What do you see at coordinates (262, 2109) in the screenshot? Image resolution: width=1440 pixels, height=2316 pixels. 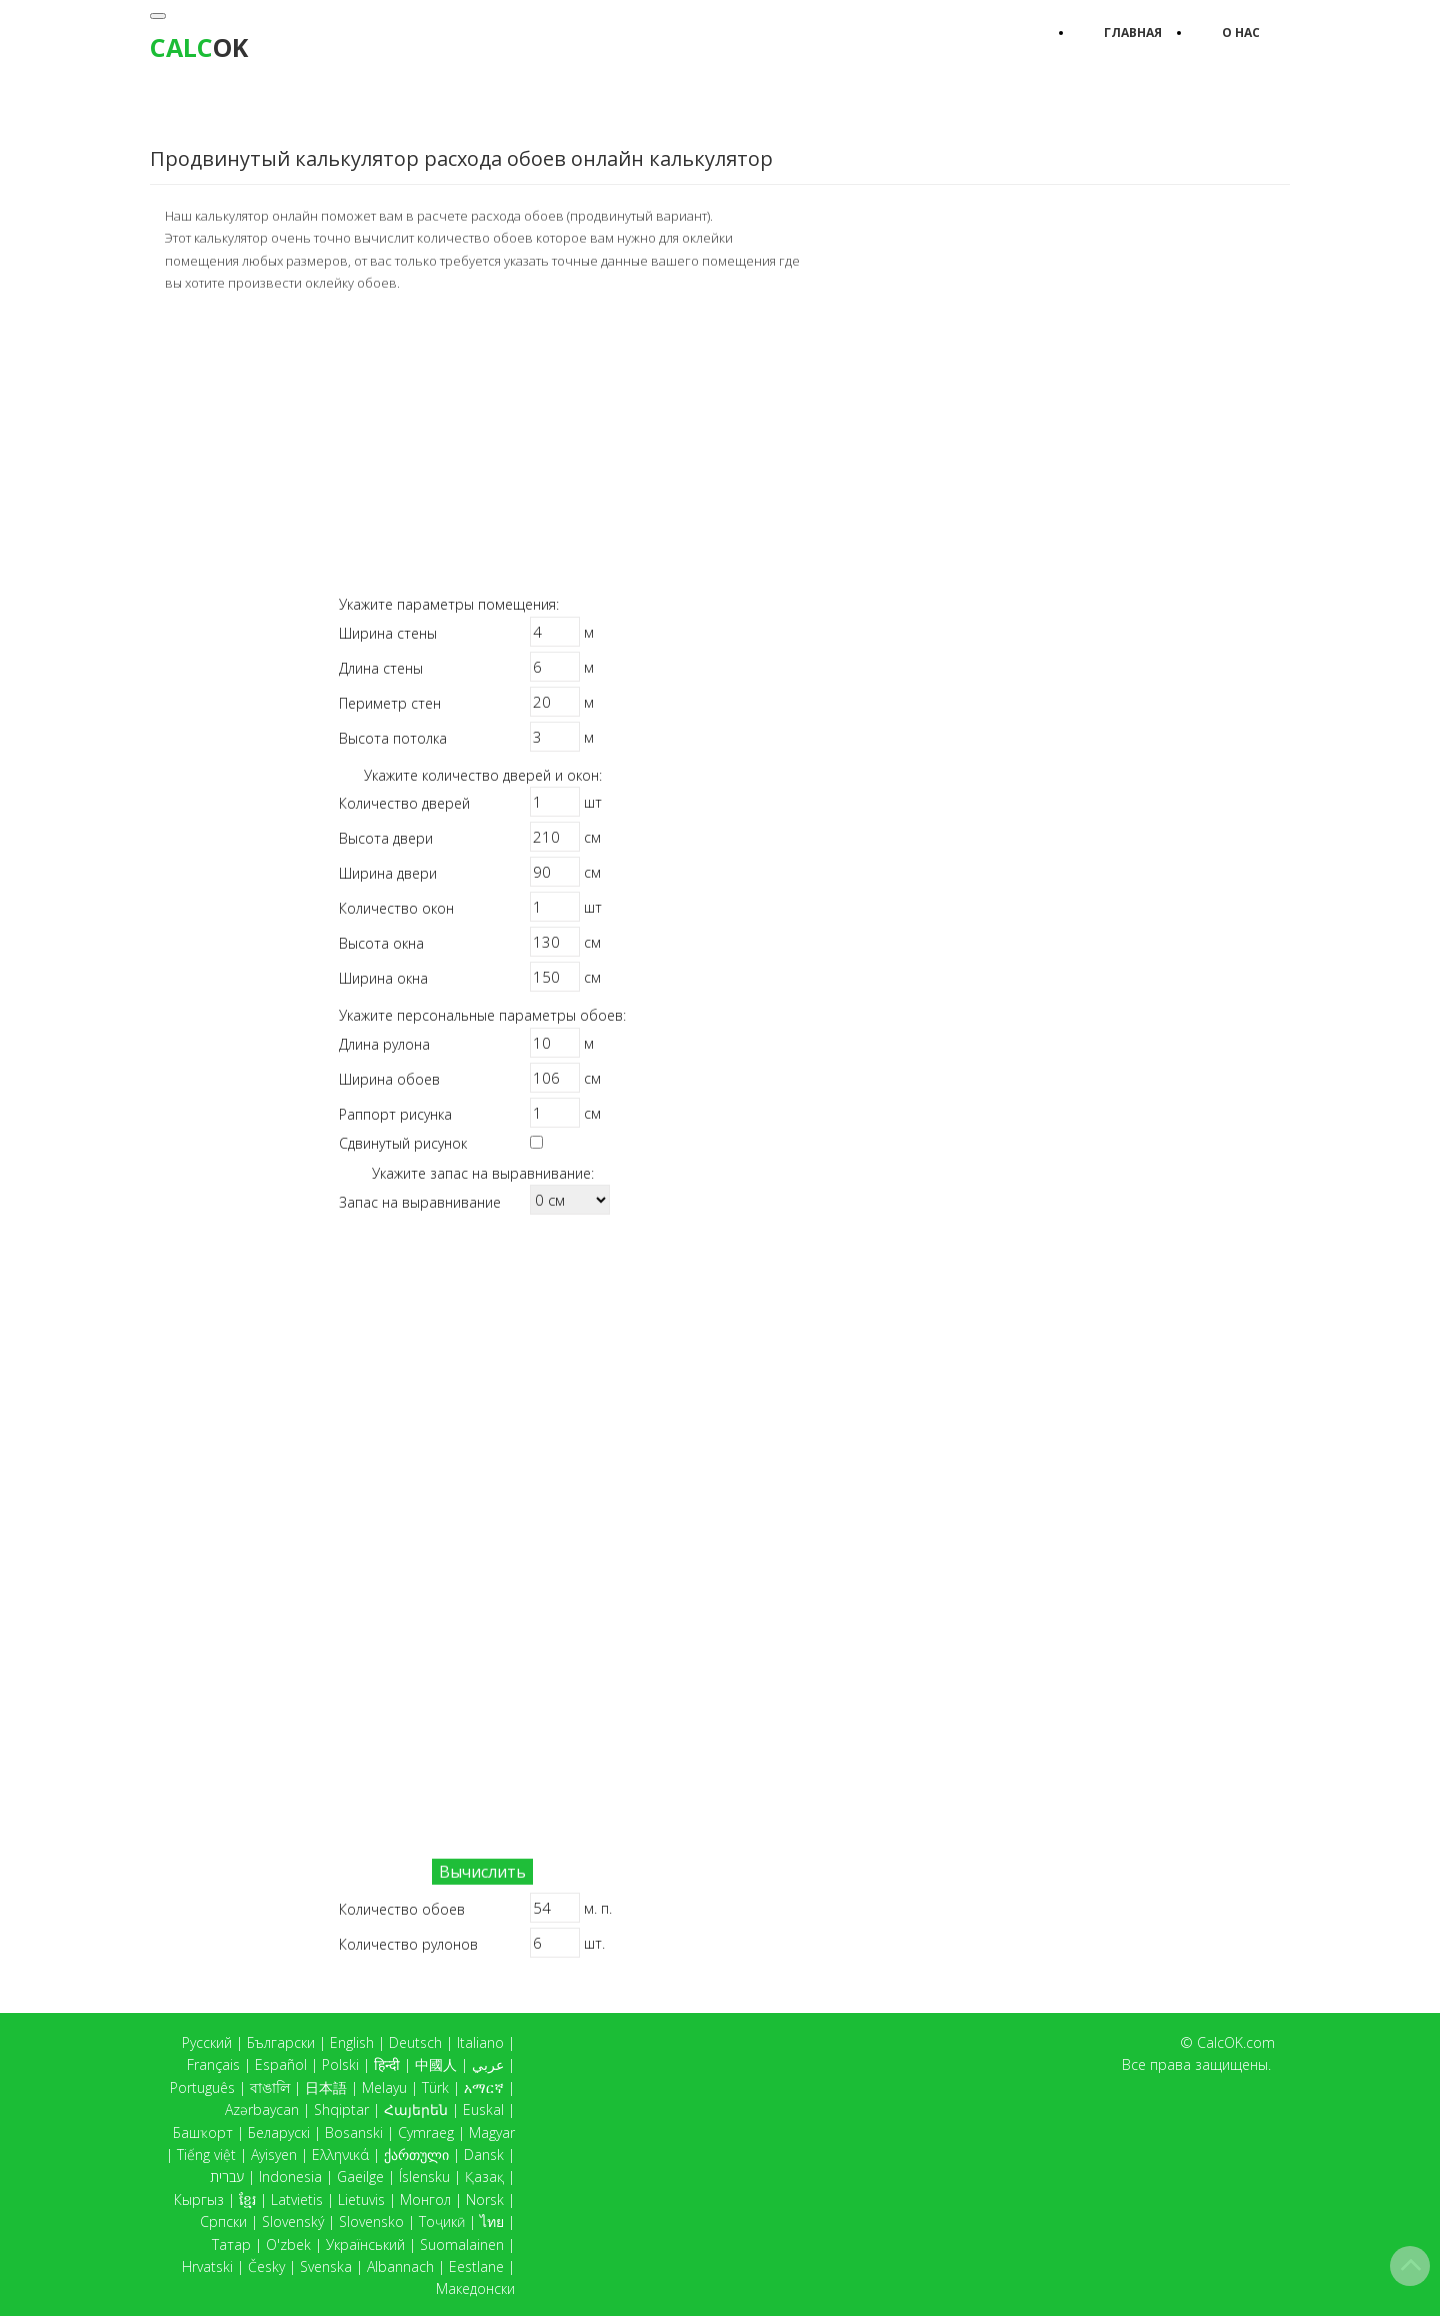 I see `Azərbaycan` at bounding box center [262, 2109].